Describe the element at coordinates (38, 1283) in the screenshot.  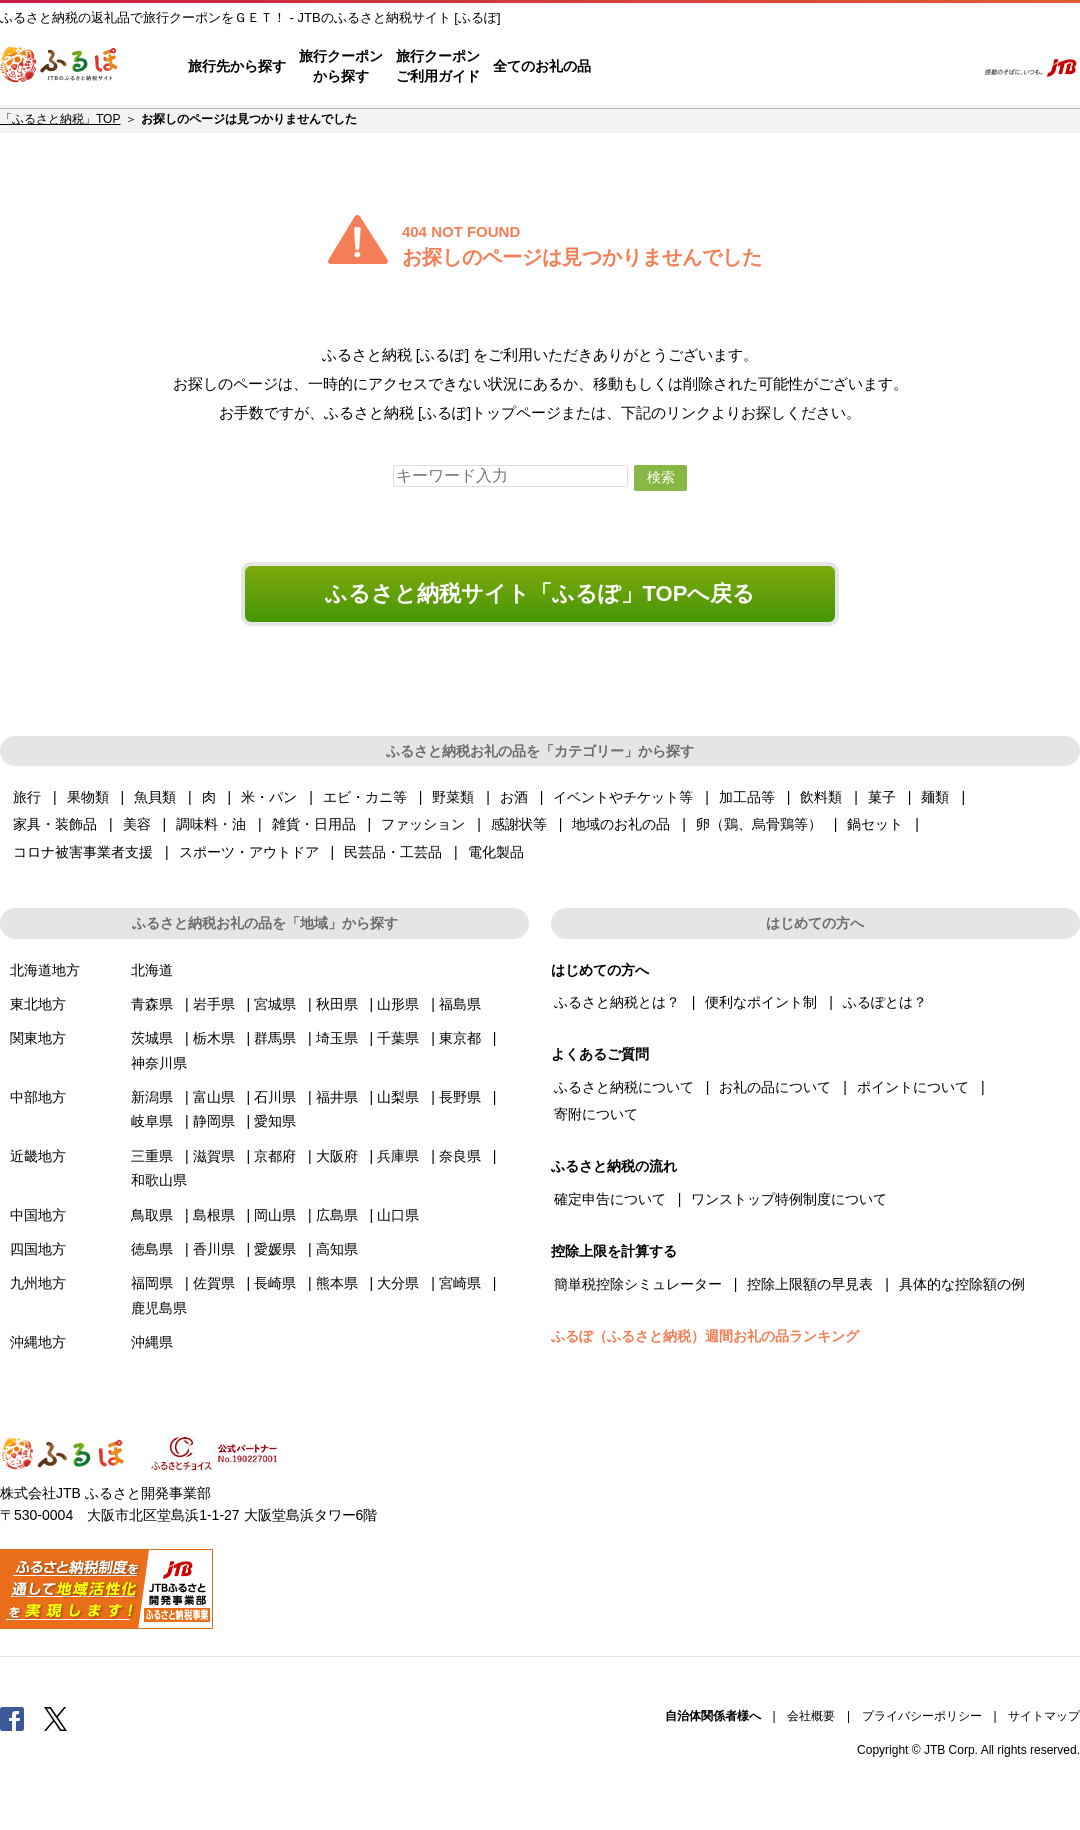
I see `九州地方` at that location.